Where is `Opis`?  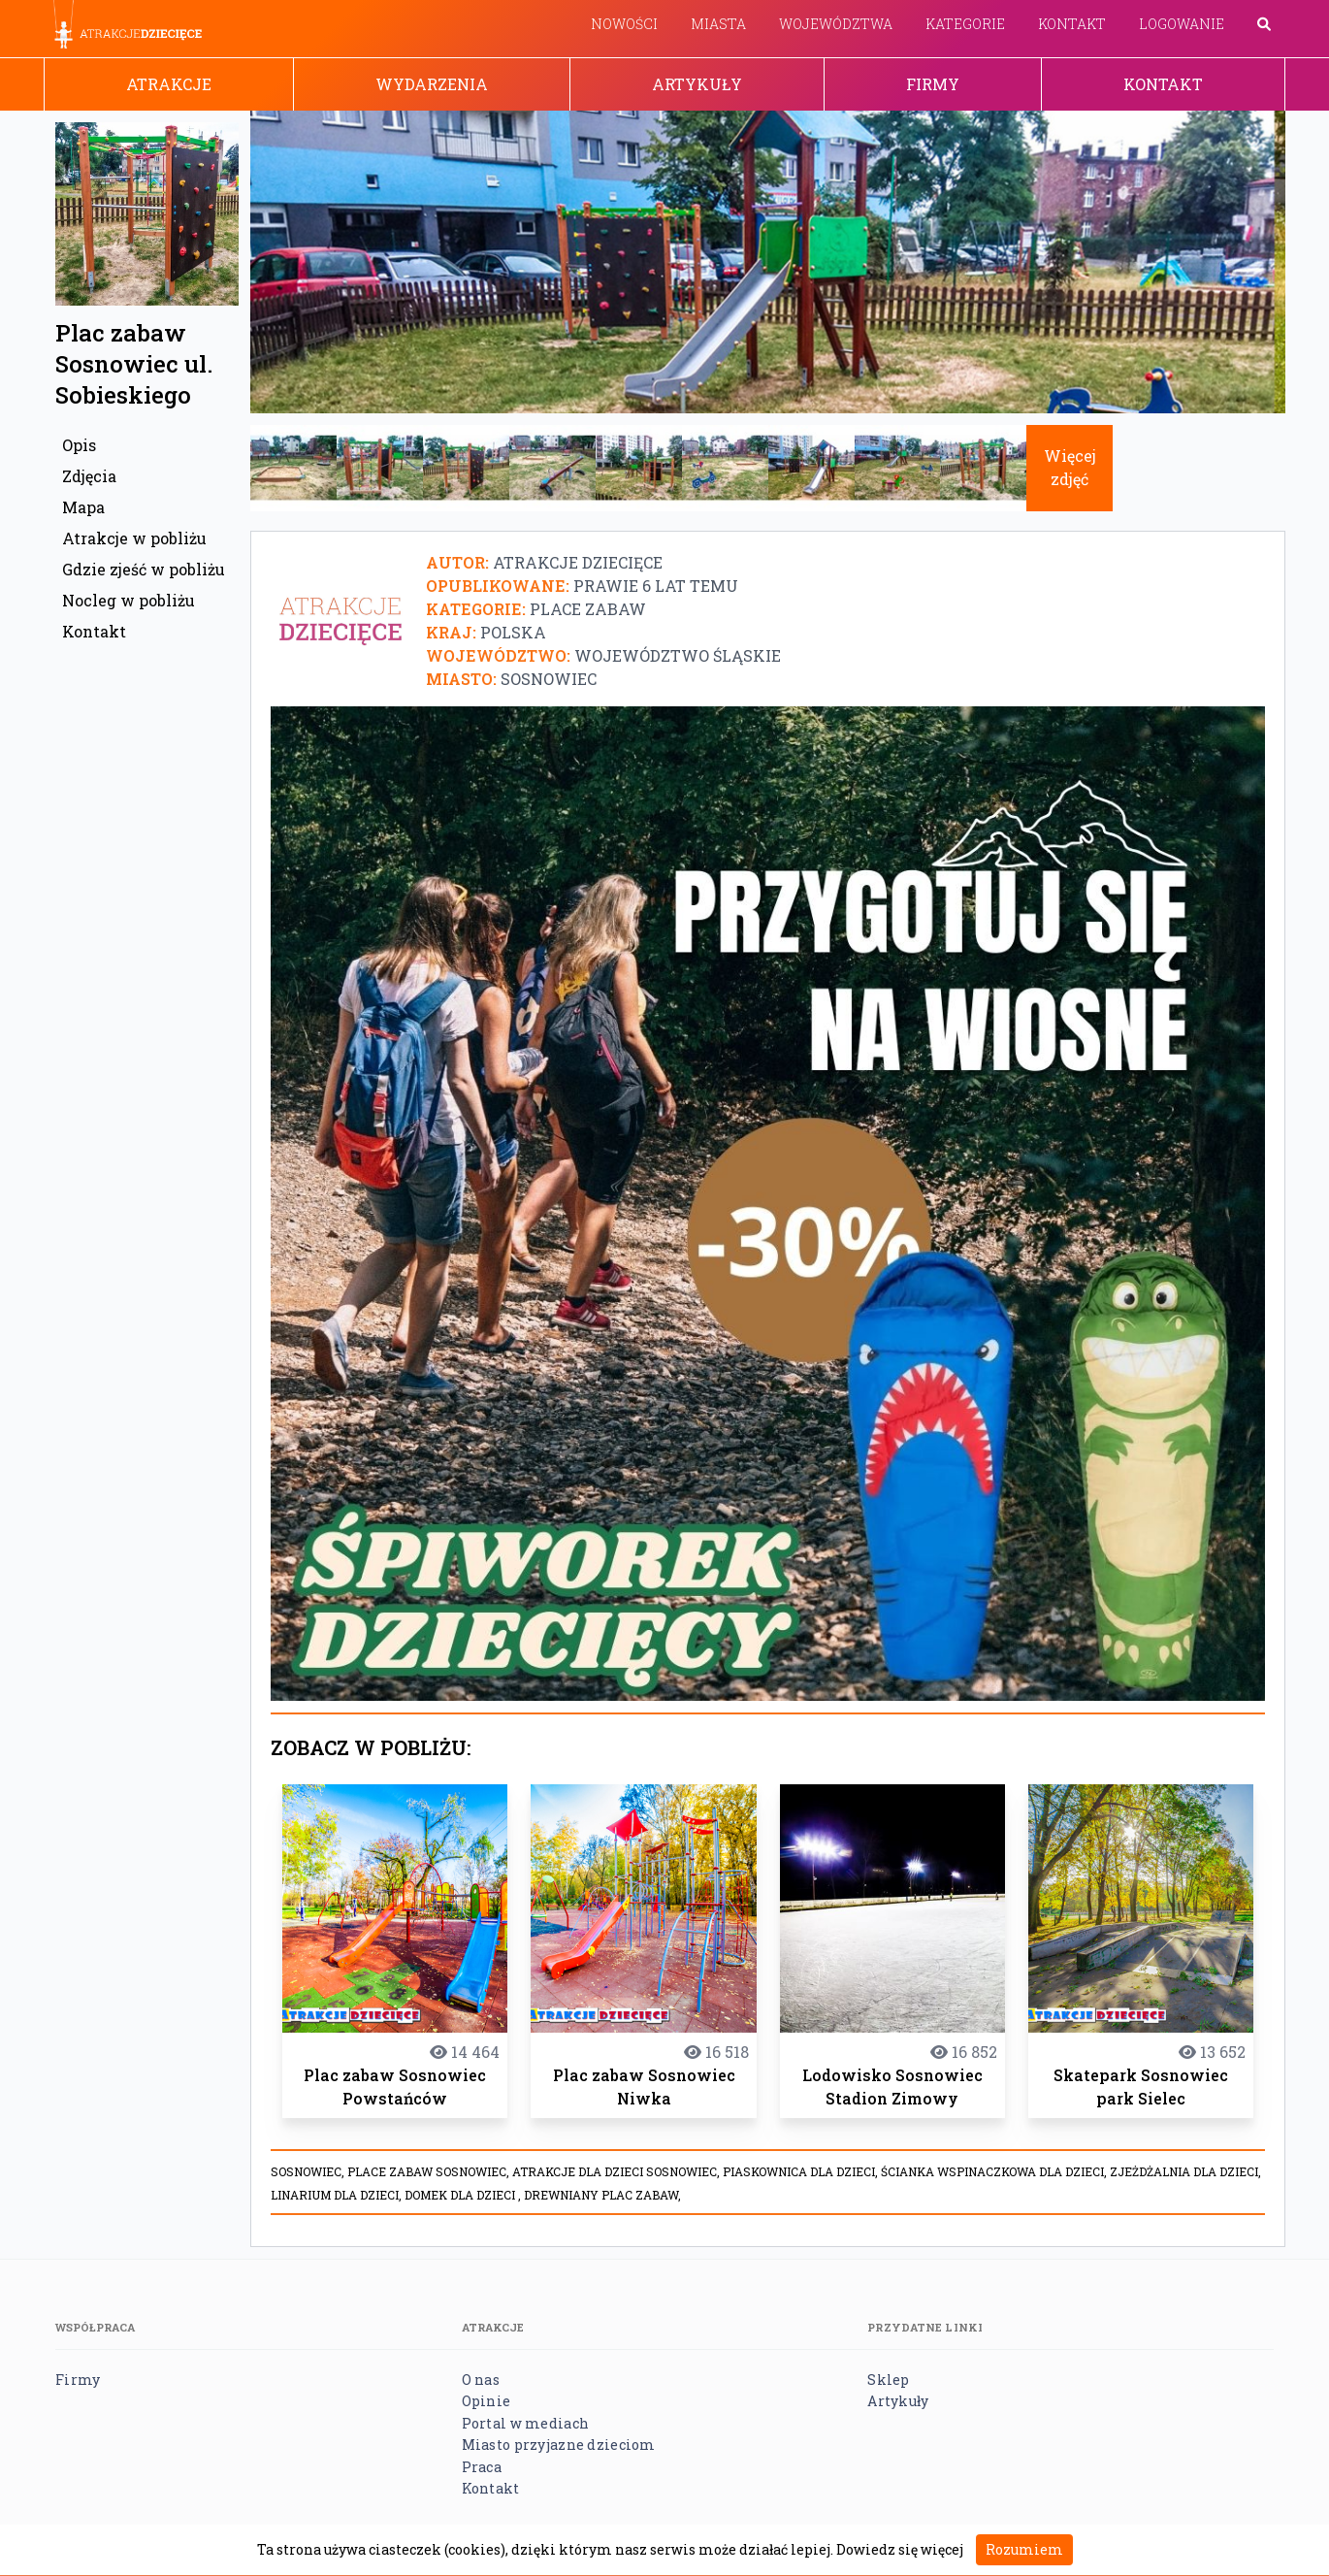 Opis is located at coordinates (79, 445).